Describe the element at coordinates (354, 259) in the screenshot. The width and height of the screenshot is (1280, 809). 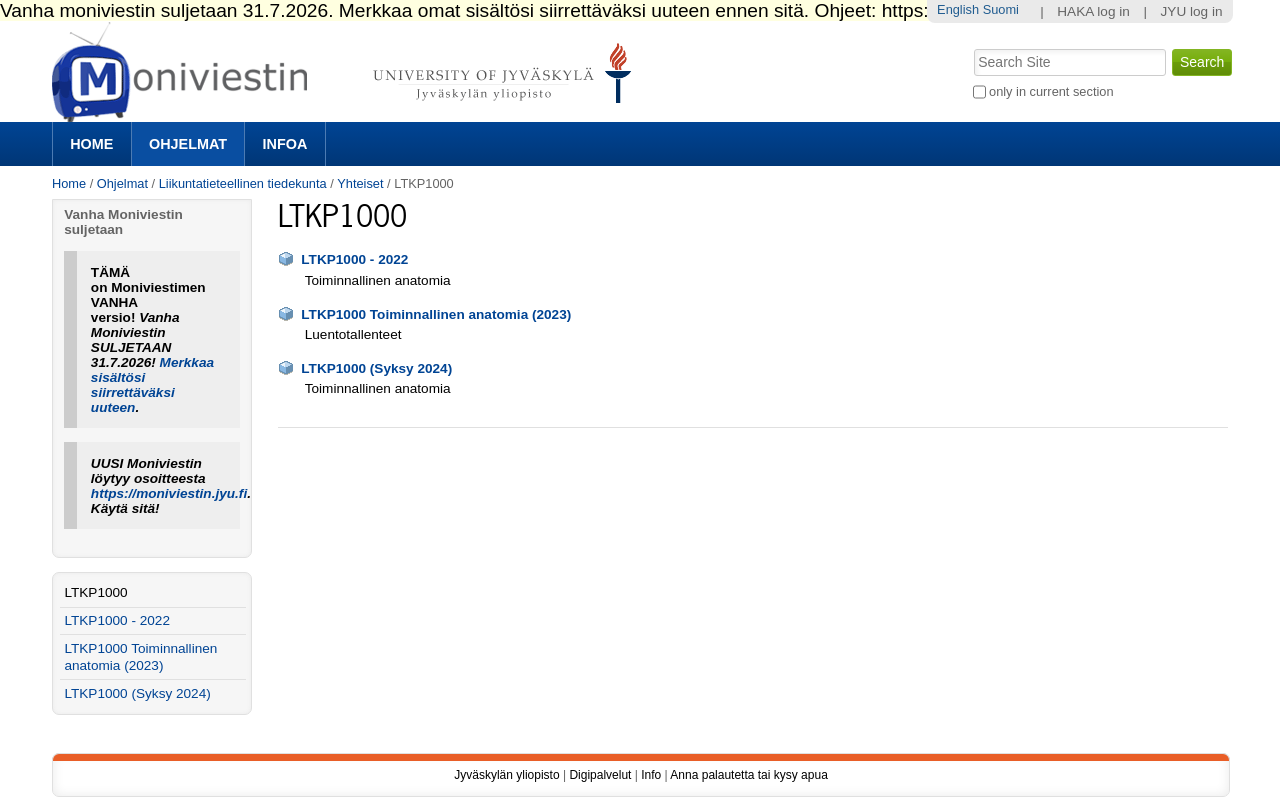
I see `LTKP1000 - 2022` at that location.